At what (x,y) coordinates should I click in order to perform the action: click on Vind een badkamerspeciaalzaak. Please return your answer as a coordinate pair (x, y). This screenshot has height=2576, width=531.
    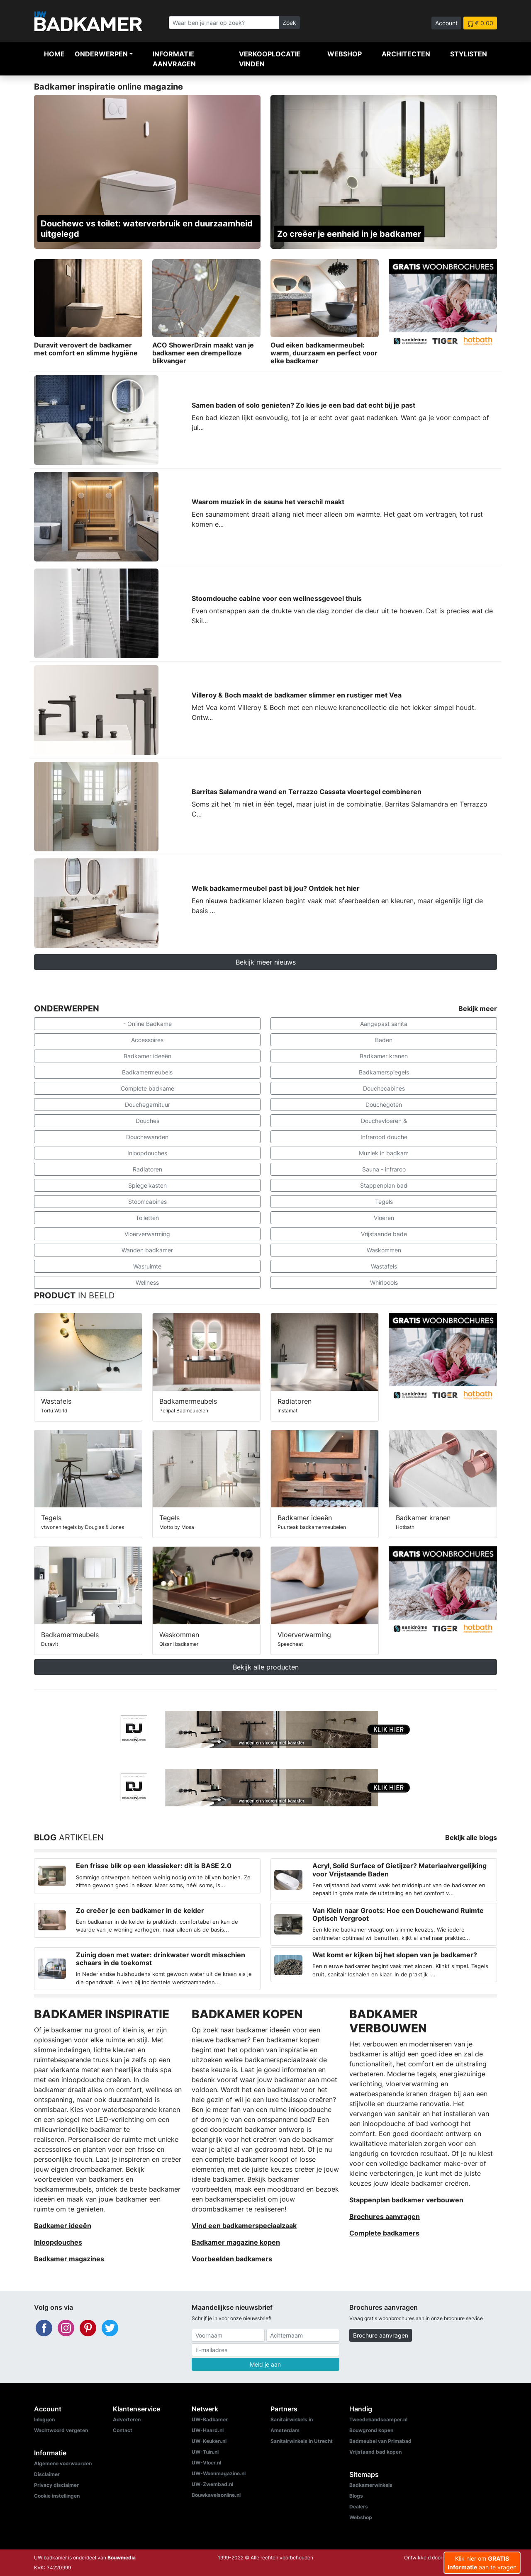
    Looking at the image, I should click on (244, 2225).